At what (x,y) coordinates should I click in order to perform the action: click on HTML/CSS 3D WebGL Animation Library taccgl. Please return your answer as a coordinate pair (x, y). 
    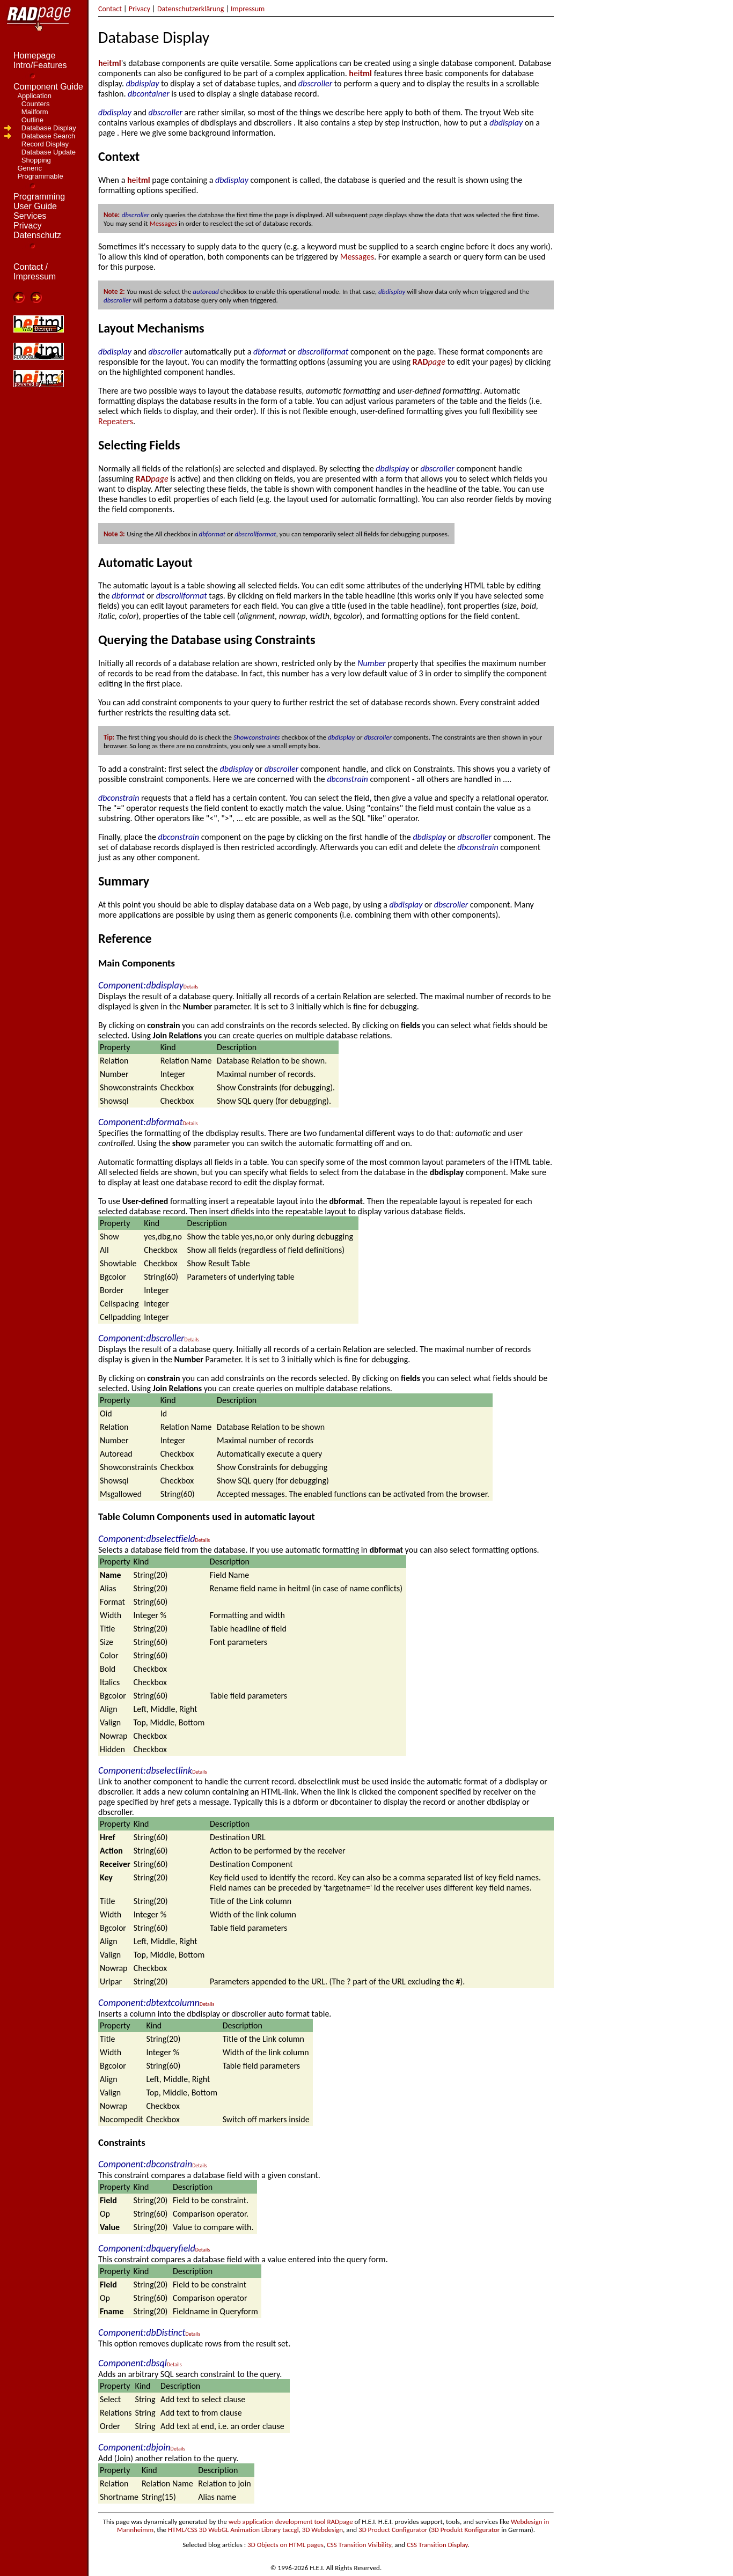
    Looking at the image, I should click on (233, 2530).